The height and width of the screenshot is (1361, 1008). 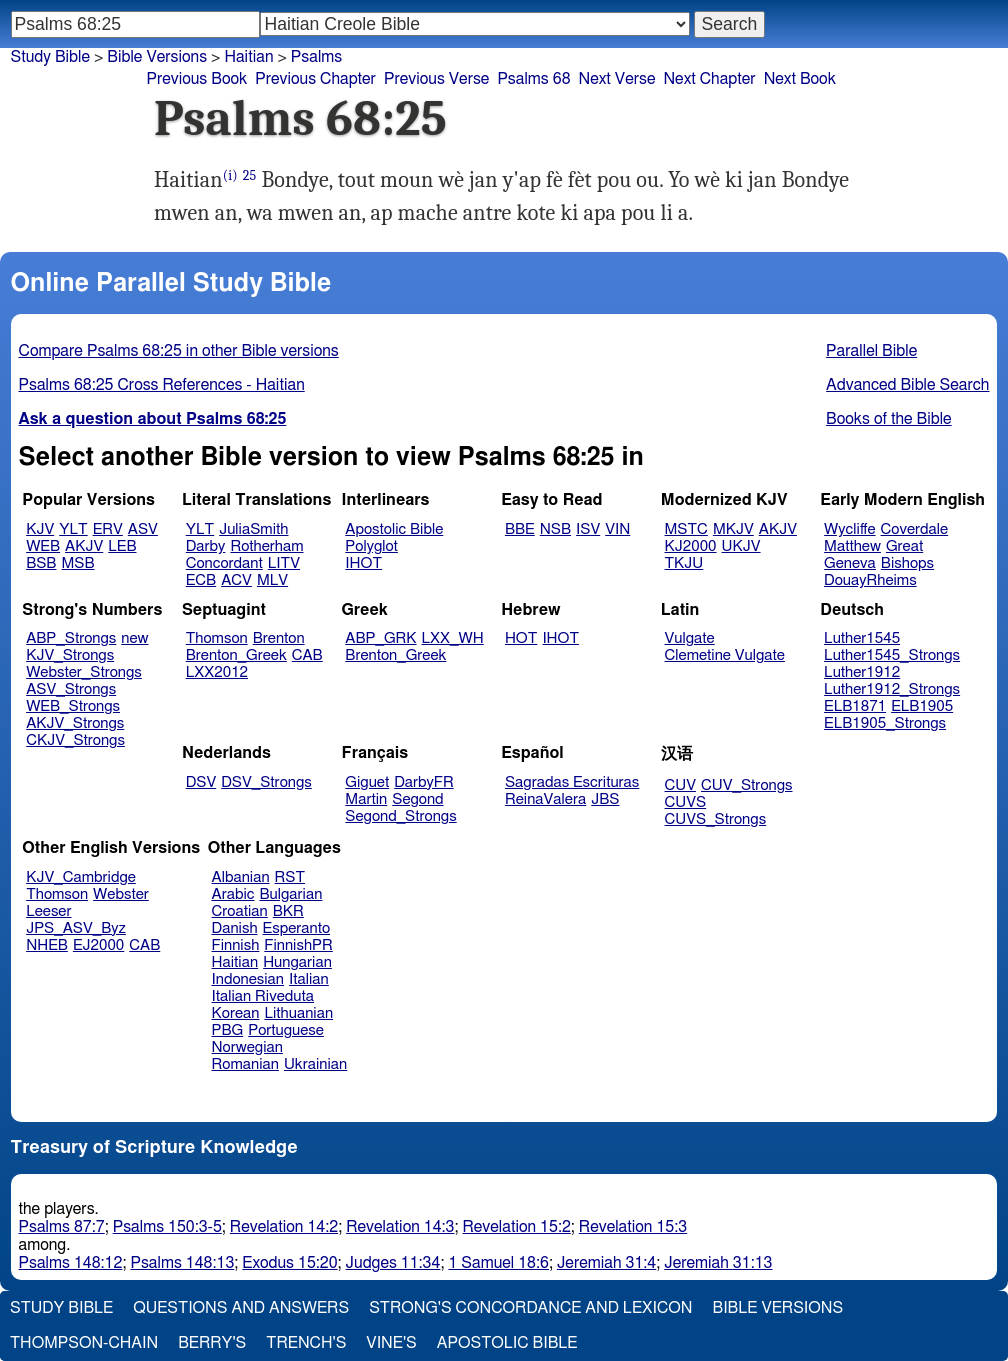 I want to click on new, so click(x=134, y=638).